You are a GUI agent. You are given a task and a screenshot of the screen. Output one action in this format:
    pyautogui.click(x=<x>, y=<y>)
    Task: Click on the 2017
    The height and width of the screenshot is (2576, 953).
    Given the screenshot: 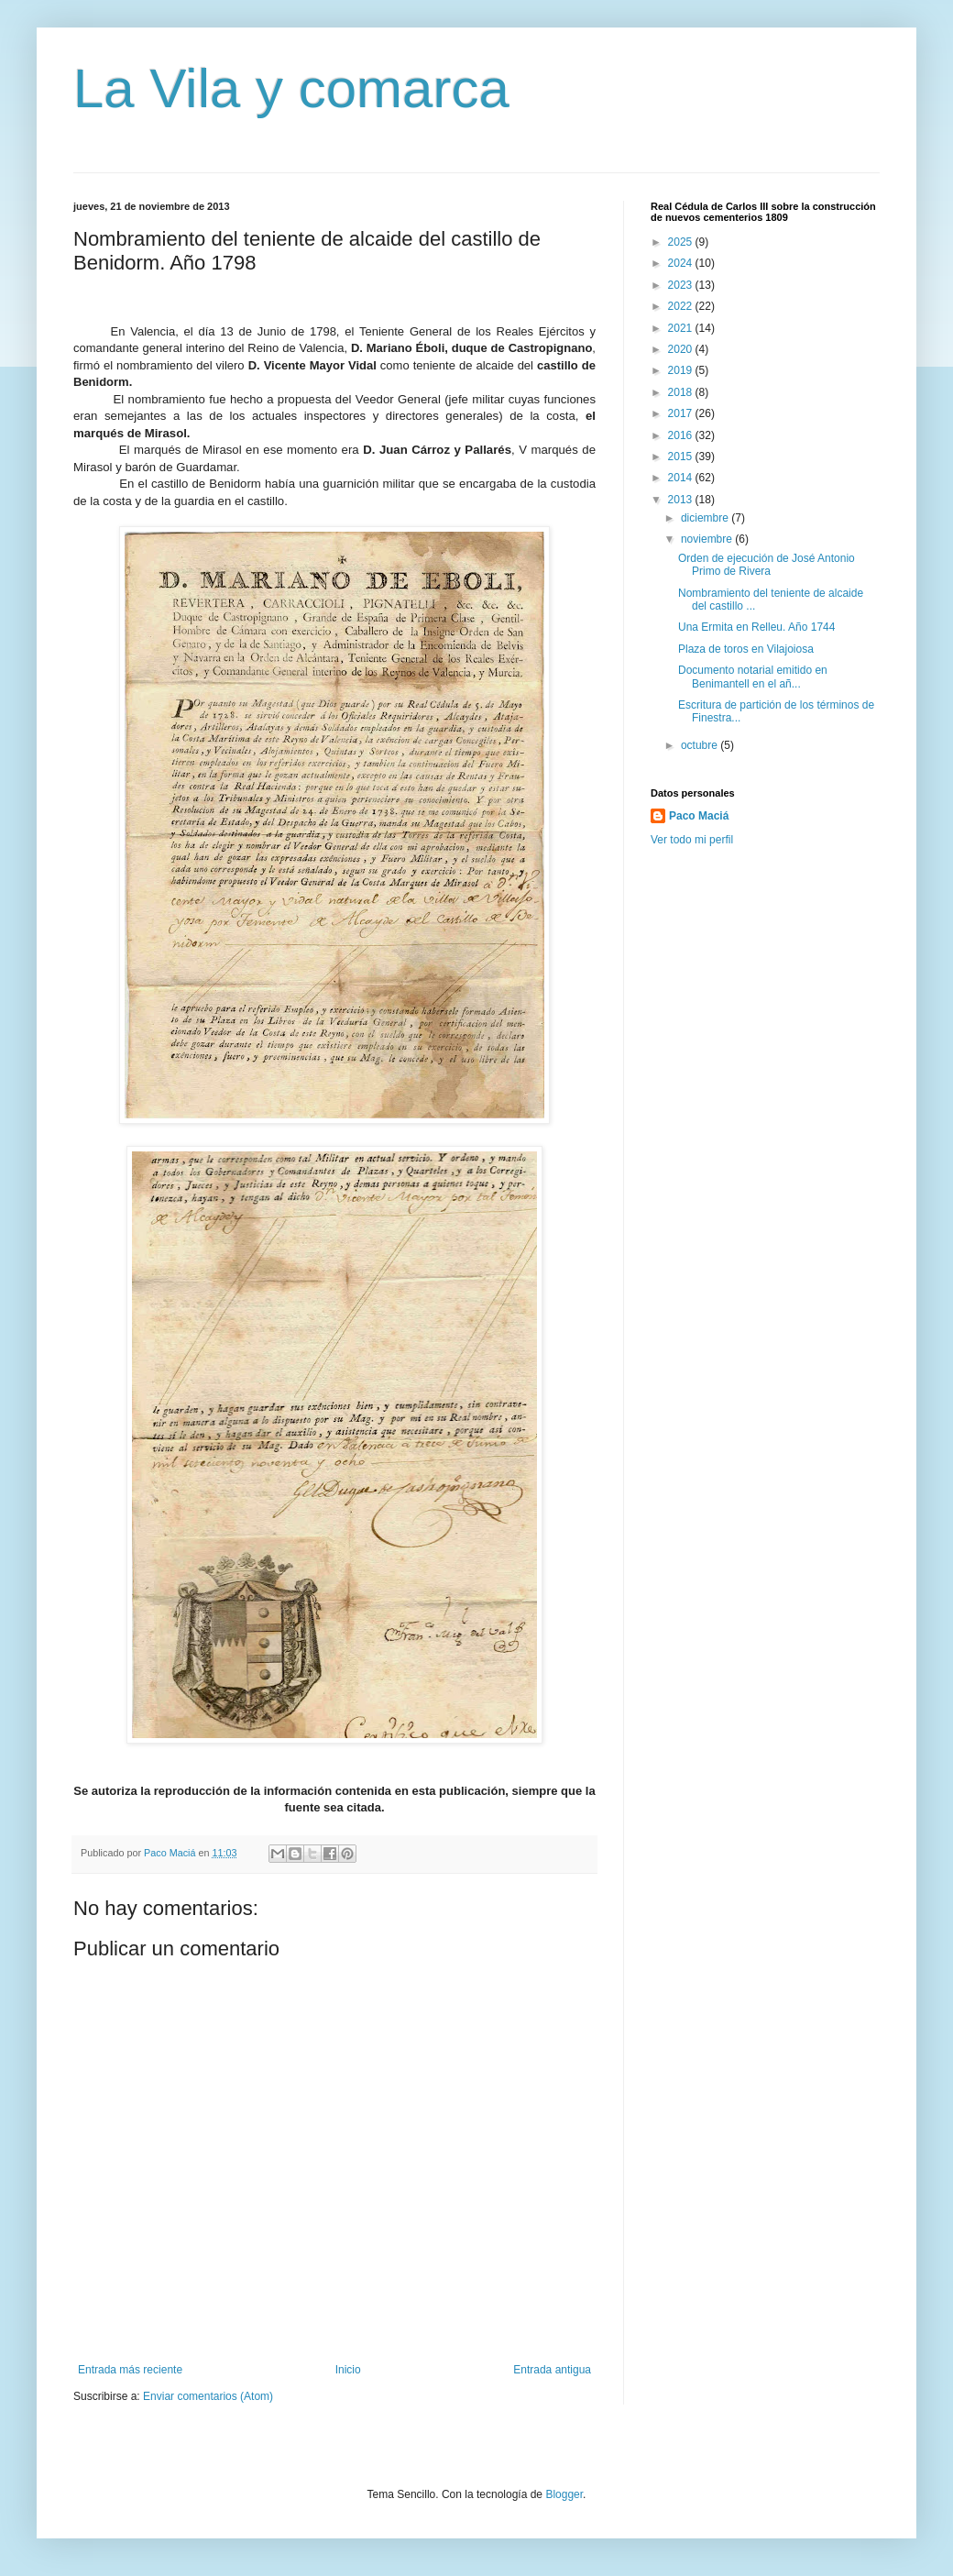 What is the action you would take?
    pyautogui.click(x=682, y=413)
    